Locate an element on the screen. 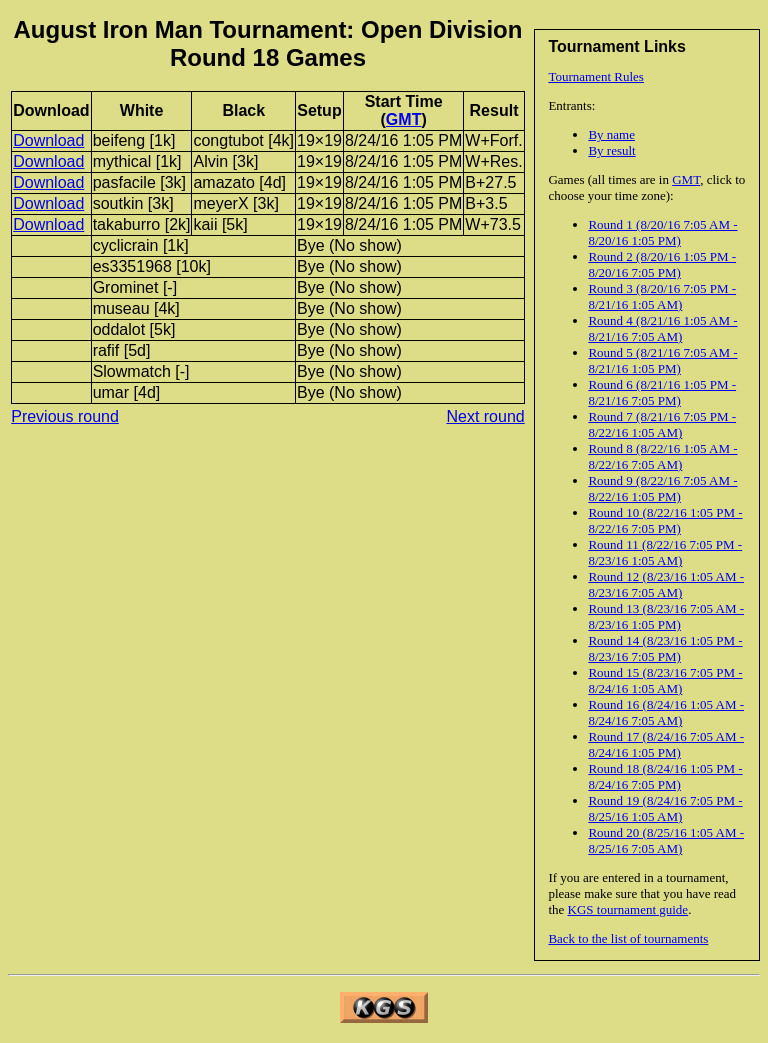 The image size is (768, 1043). Round 5 (8/21/16 7:05 AM - 8/21/16 1:05 PM) is located at coordinates (662, 360).